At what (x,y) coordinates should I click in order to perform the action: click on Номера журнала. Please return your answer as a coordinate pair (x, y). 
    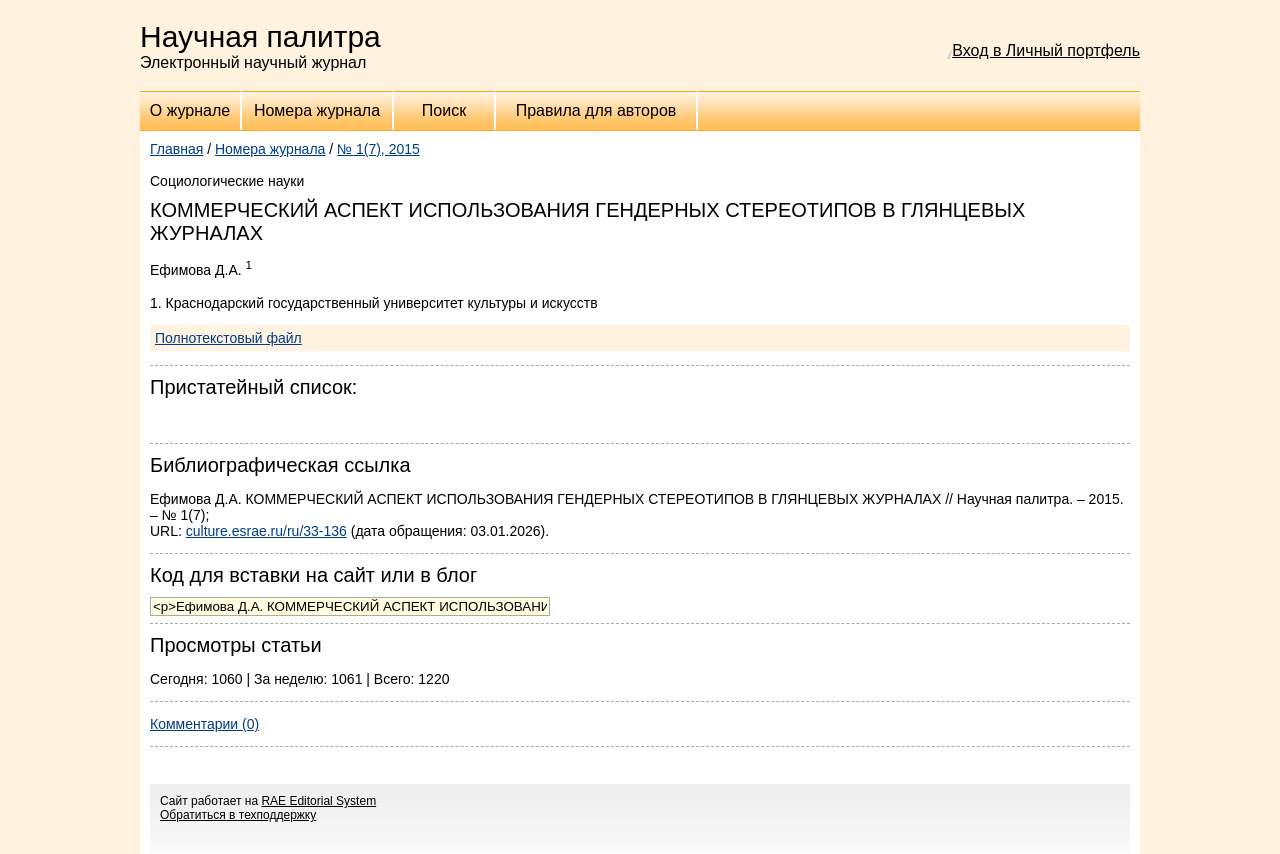
    Looking at the image, I should click on (317, 110).